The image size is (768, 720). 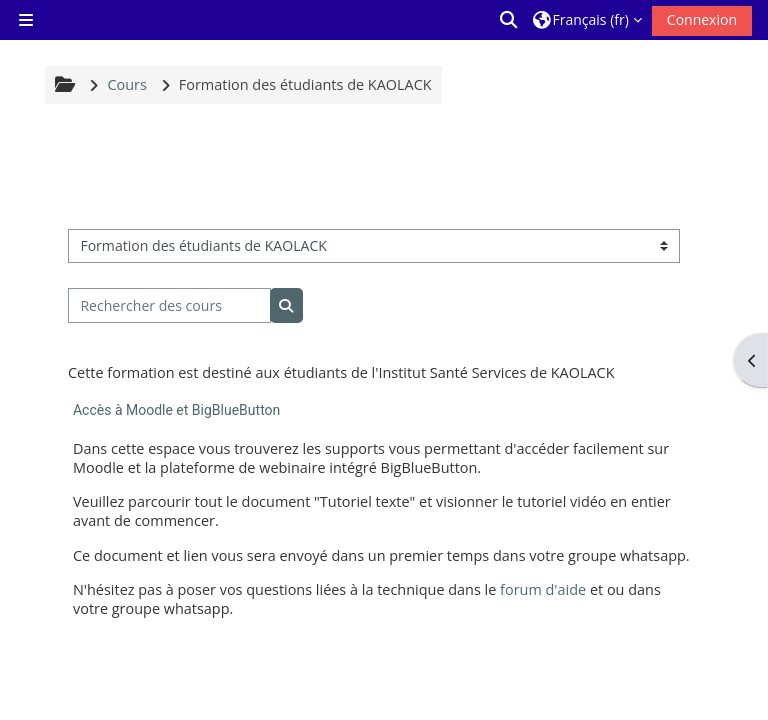 I want to click on forum d'aide, so click(x=543, y=589).